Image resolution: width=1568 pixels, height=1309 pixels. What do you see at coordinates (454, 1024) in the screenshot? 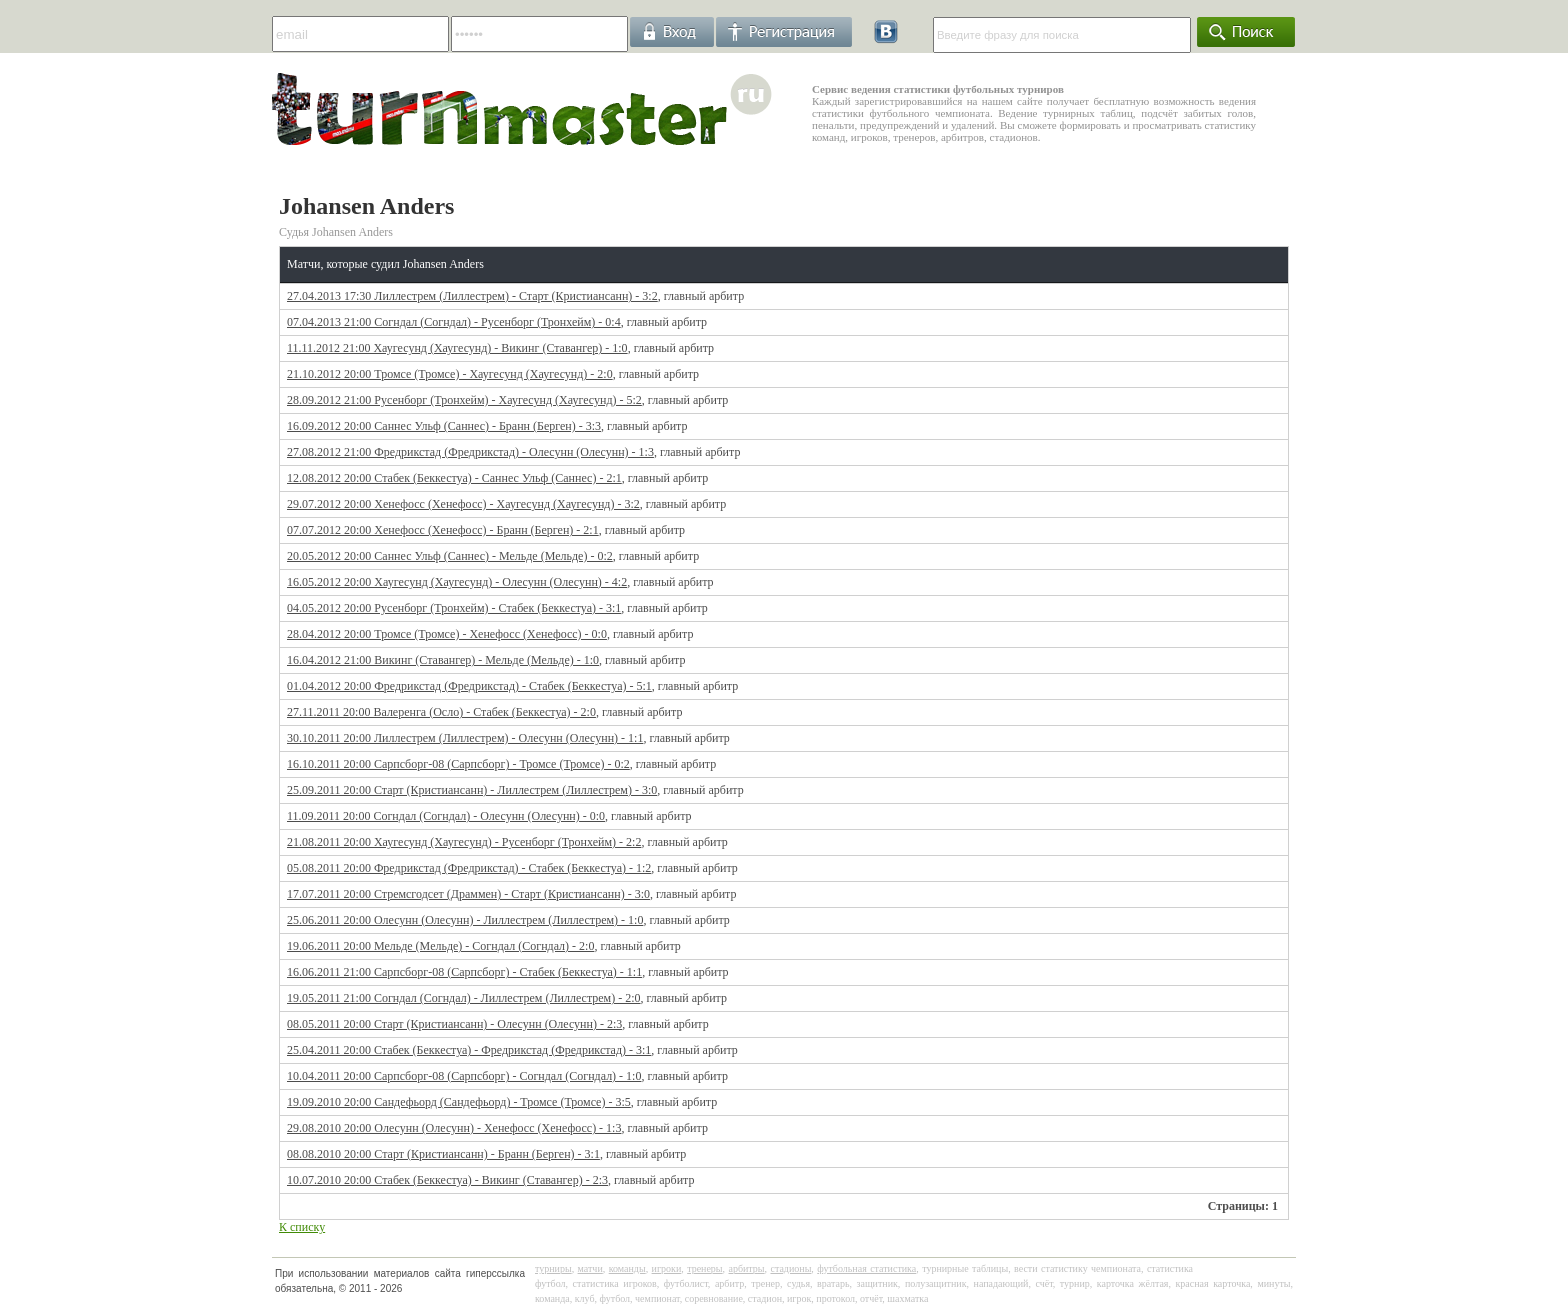
I see `08.05.2011 20:00 Старт (Кристиансанн) - Олесунн (Олесунн) - 2:3` at bounding box center [454, 1024].